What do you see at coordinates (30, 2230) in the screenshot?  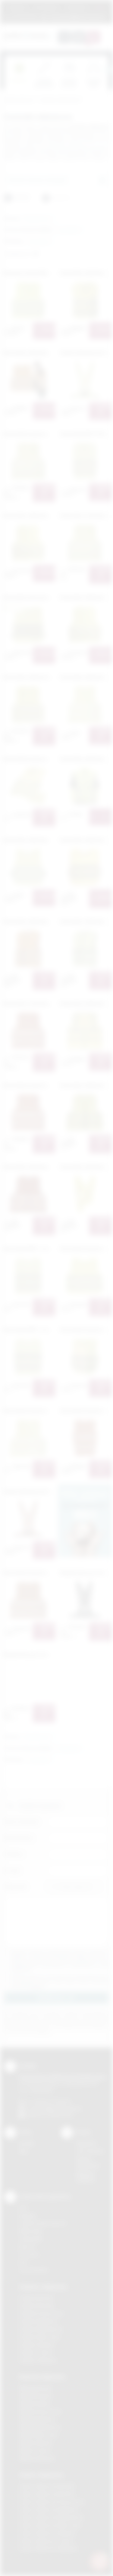 I see `Kalkomania` at bounding box center [30, 2230].